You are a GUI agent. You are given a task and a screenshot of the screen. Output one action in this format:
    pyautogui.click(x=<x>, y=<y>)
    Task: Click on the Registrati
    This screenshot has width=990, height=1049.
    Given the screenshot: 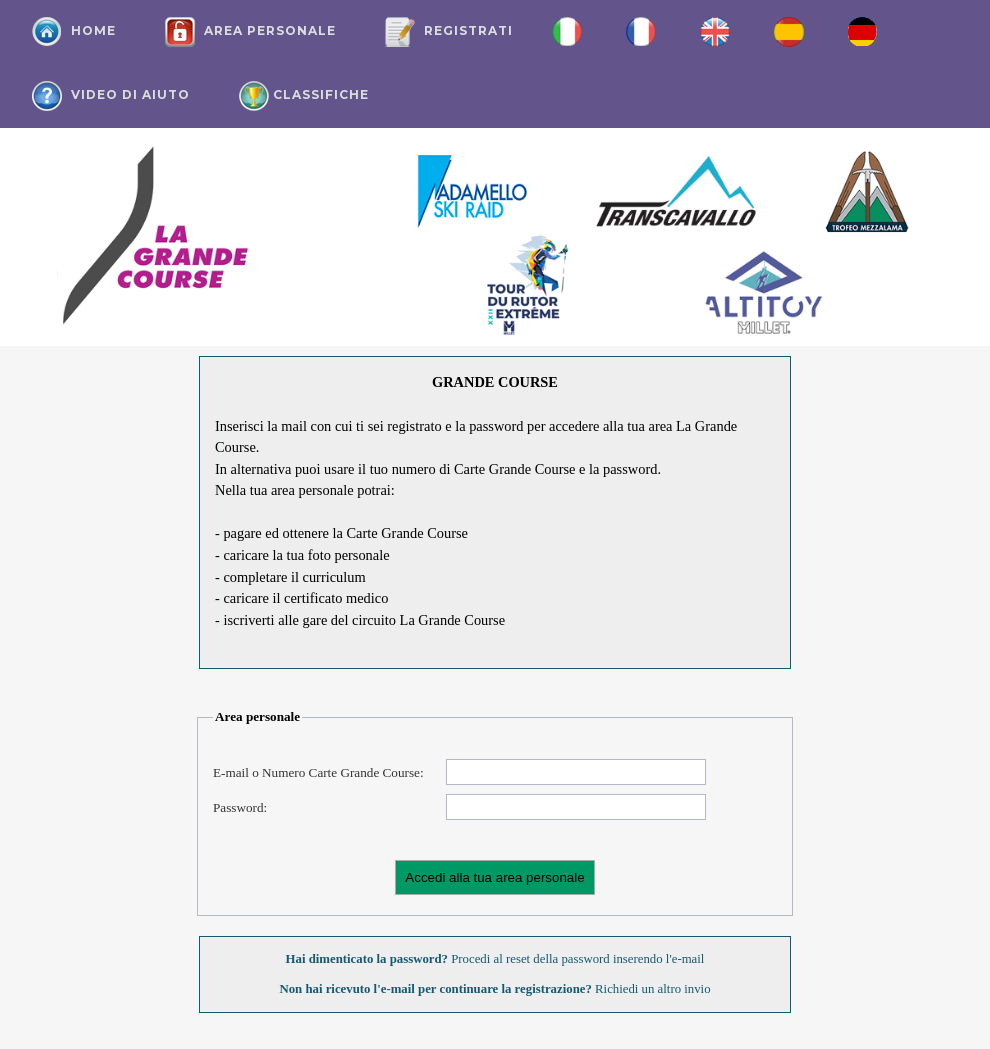 What is the action you would take?
    pyautogui.click(x=449, y=32)
    